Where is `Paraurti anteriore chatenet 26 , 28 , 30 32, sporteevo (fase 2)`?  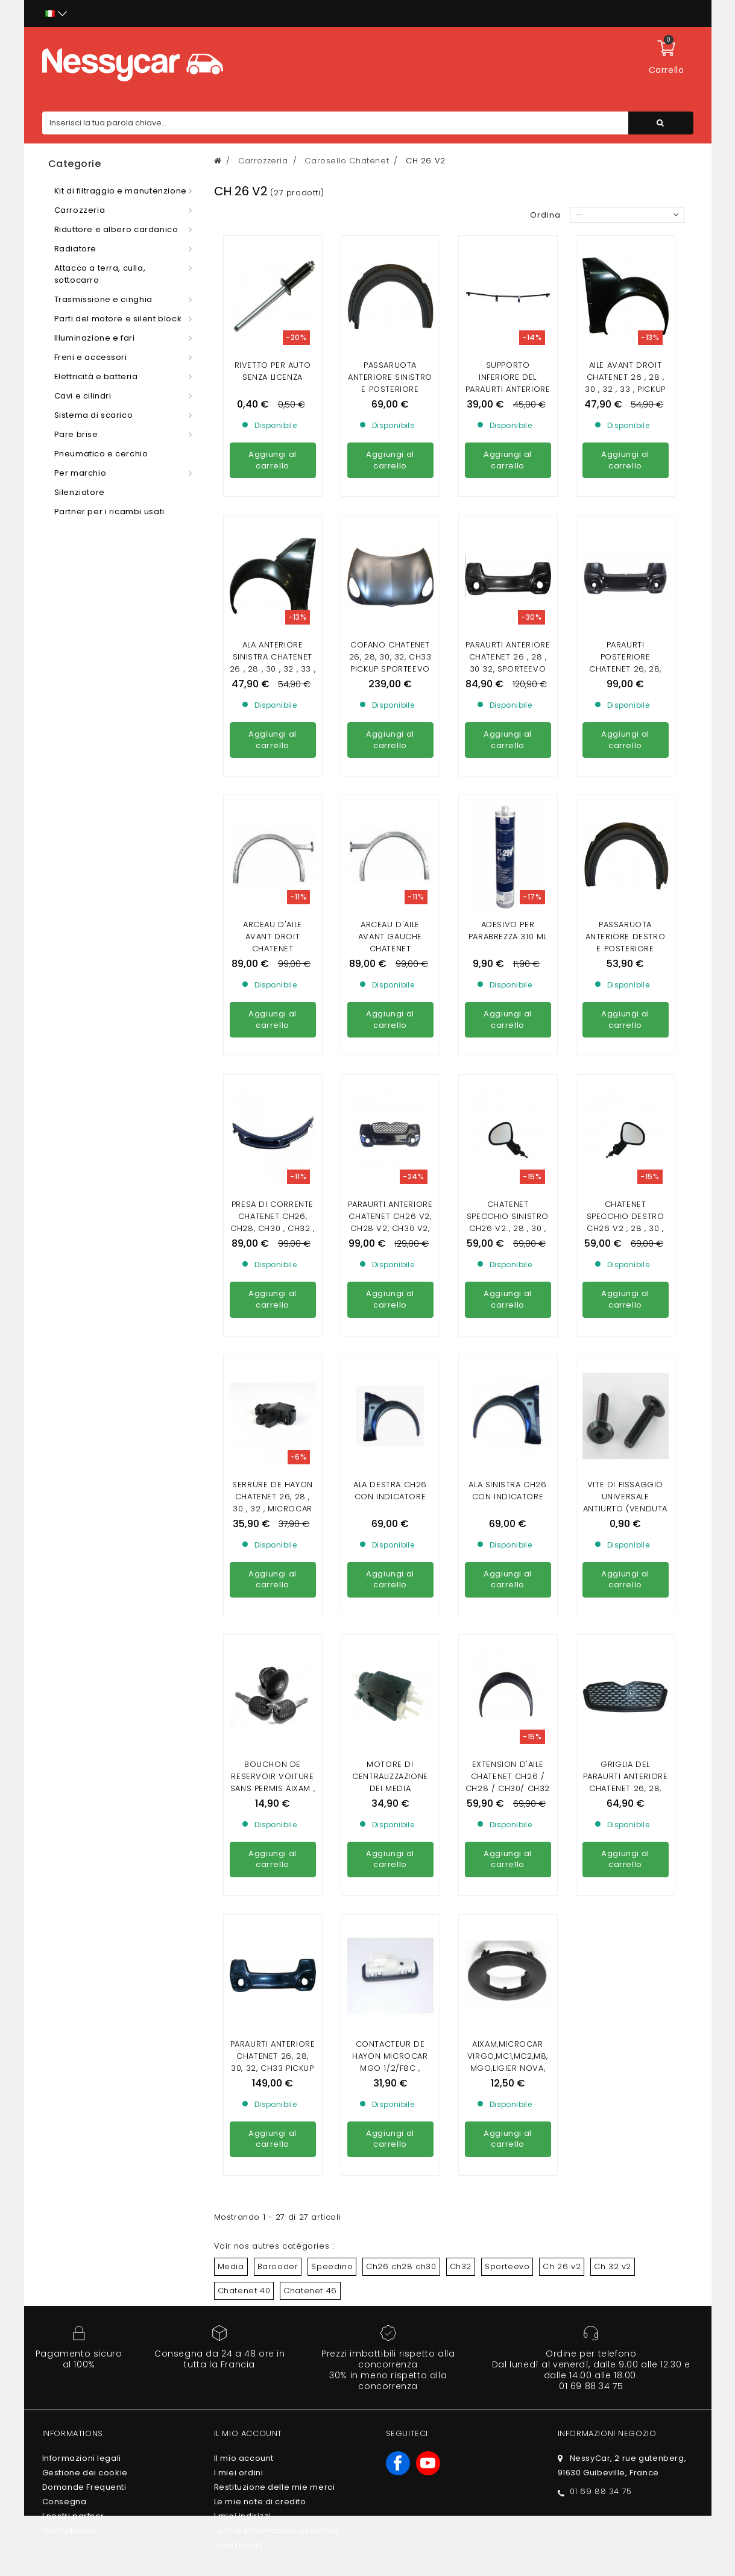 Paraurti anteriore chatenet 26 , 28 , 30 32, sporteevo (fase 2) is located at coordinates (507, 663).